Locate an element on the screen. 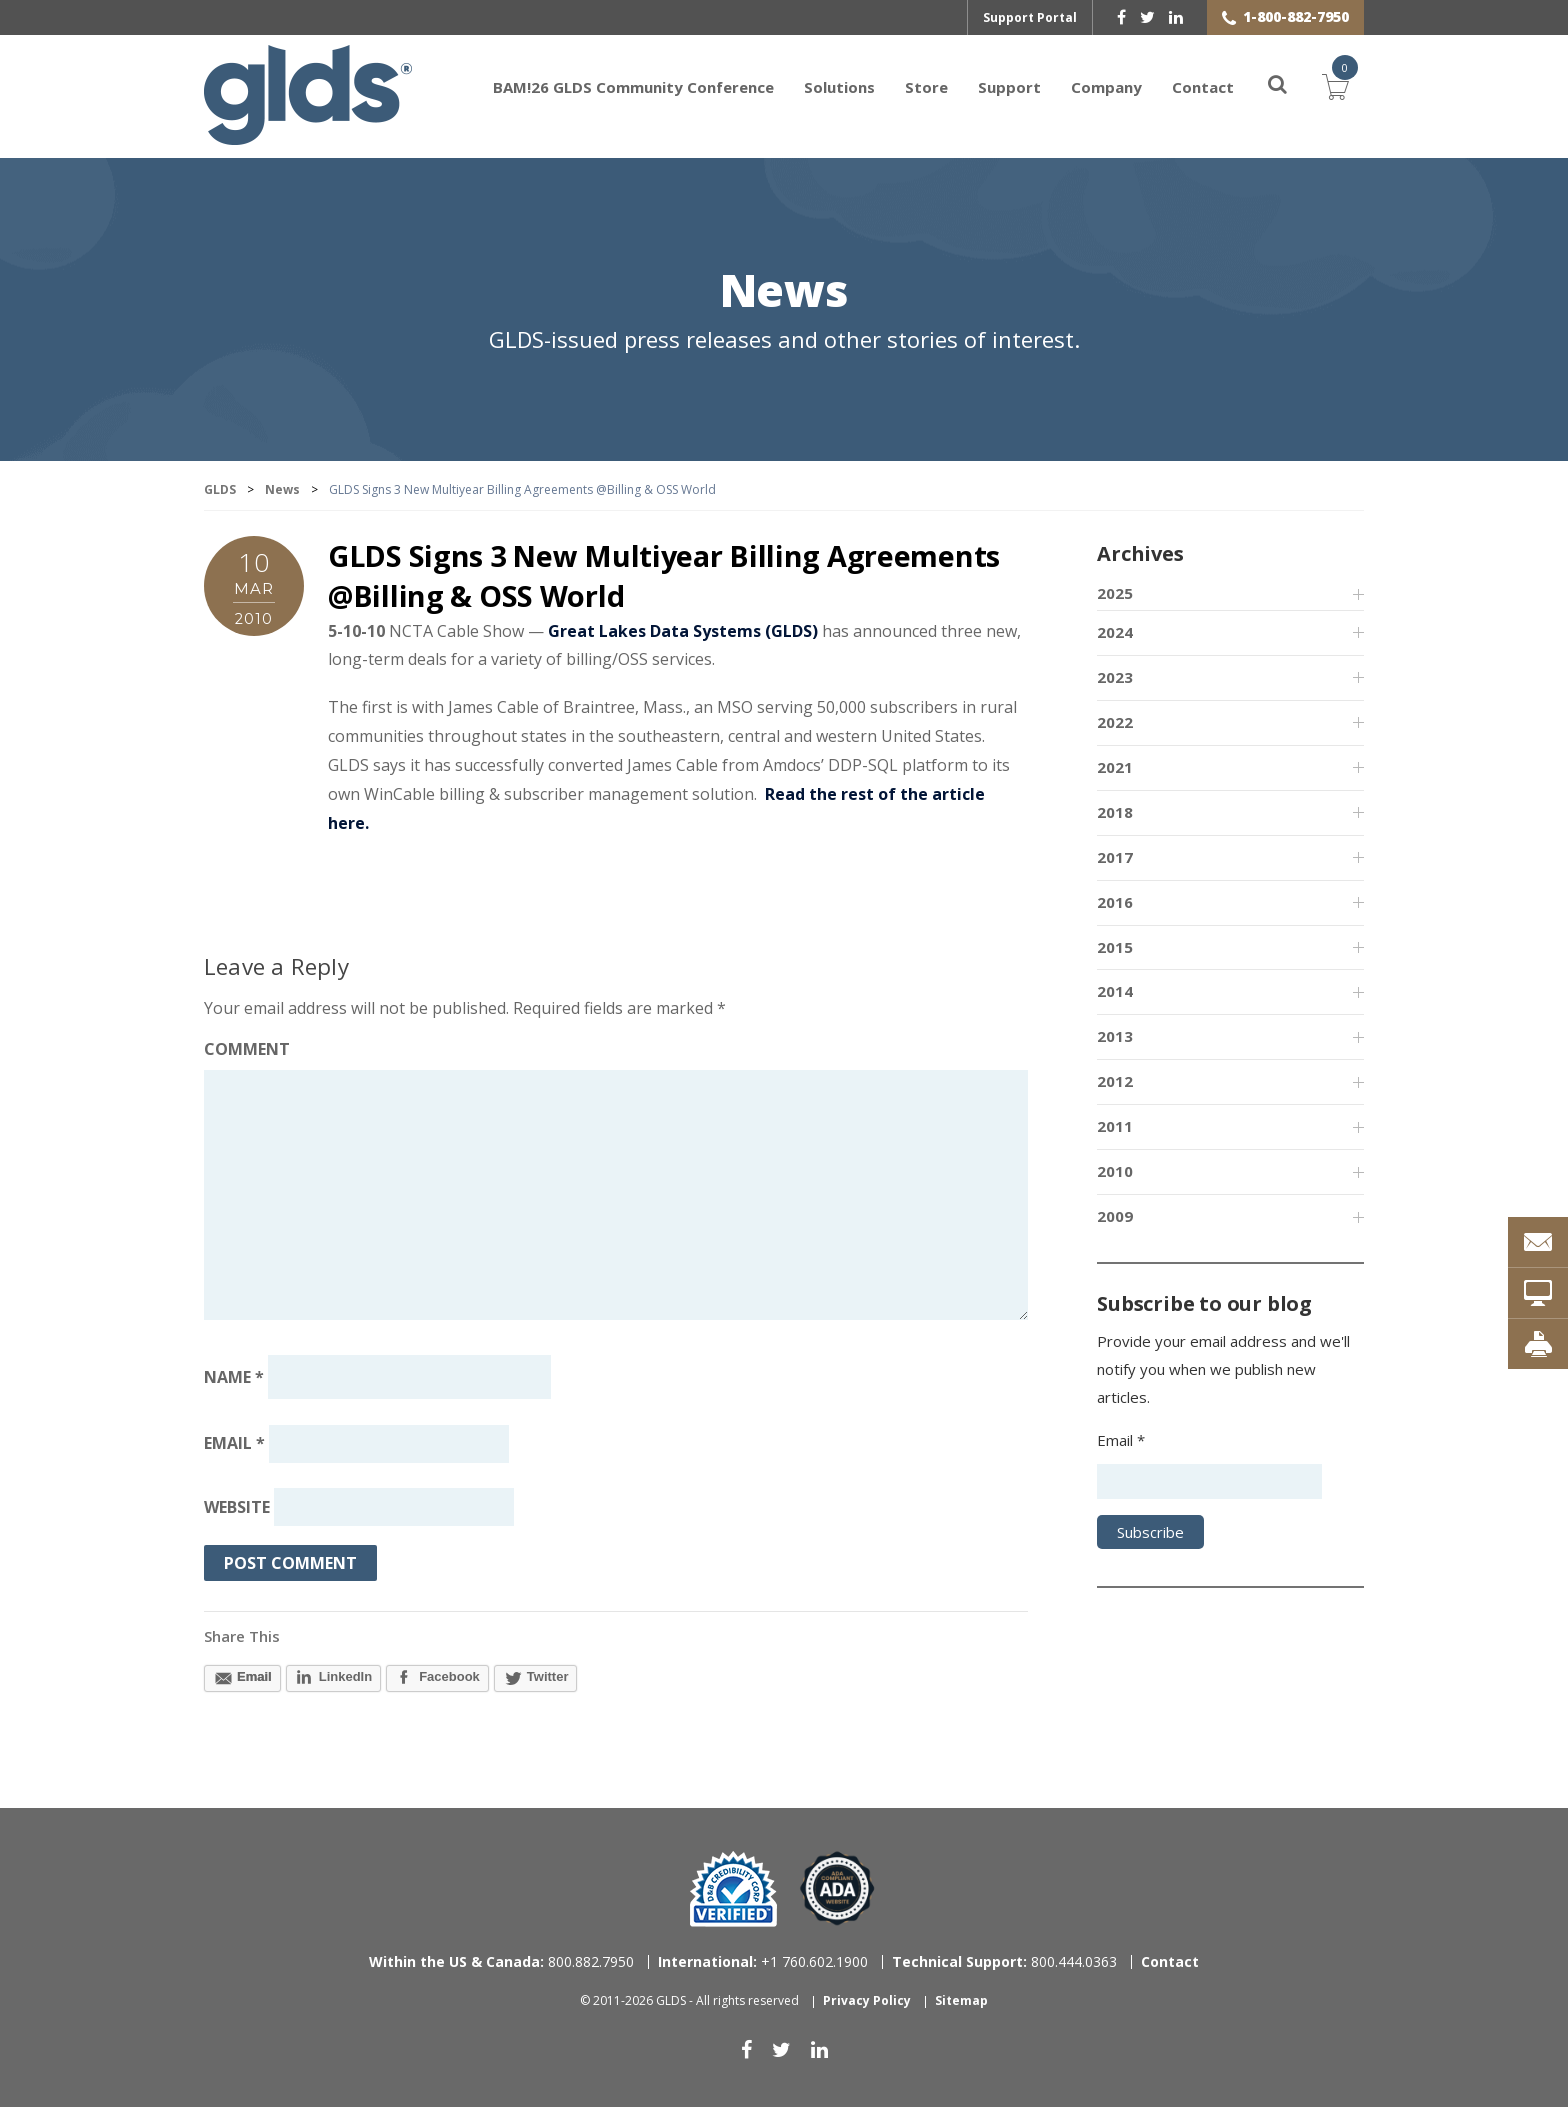  [Email address] is located at coordinates (389, 1444).